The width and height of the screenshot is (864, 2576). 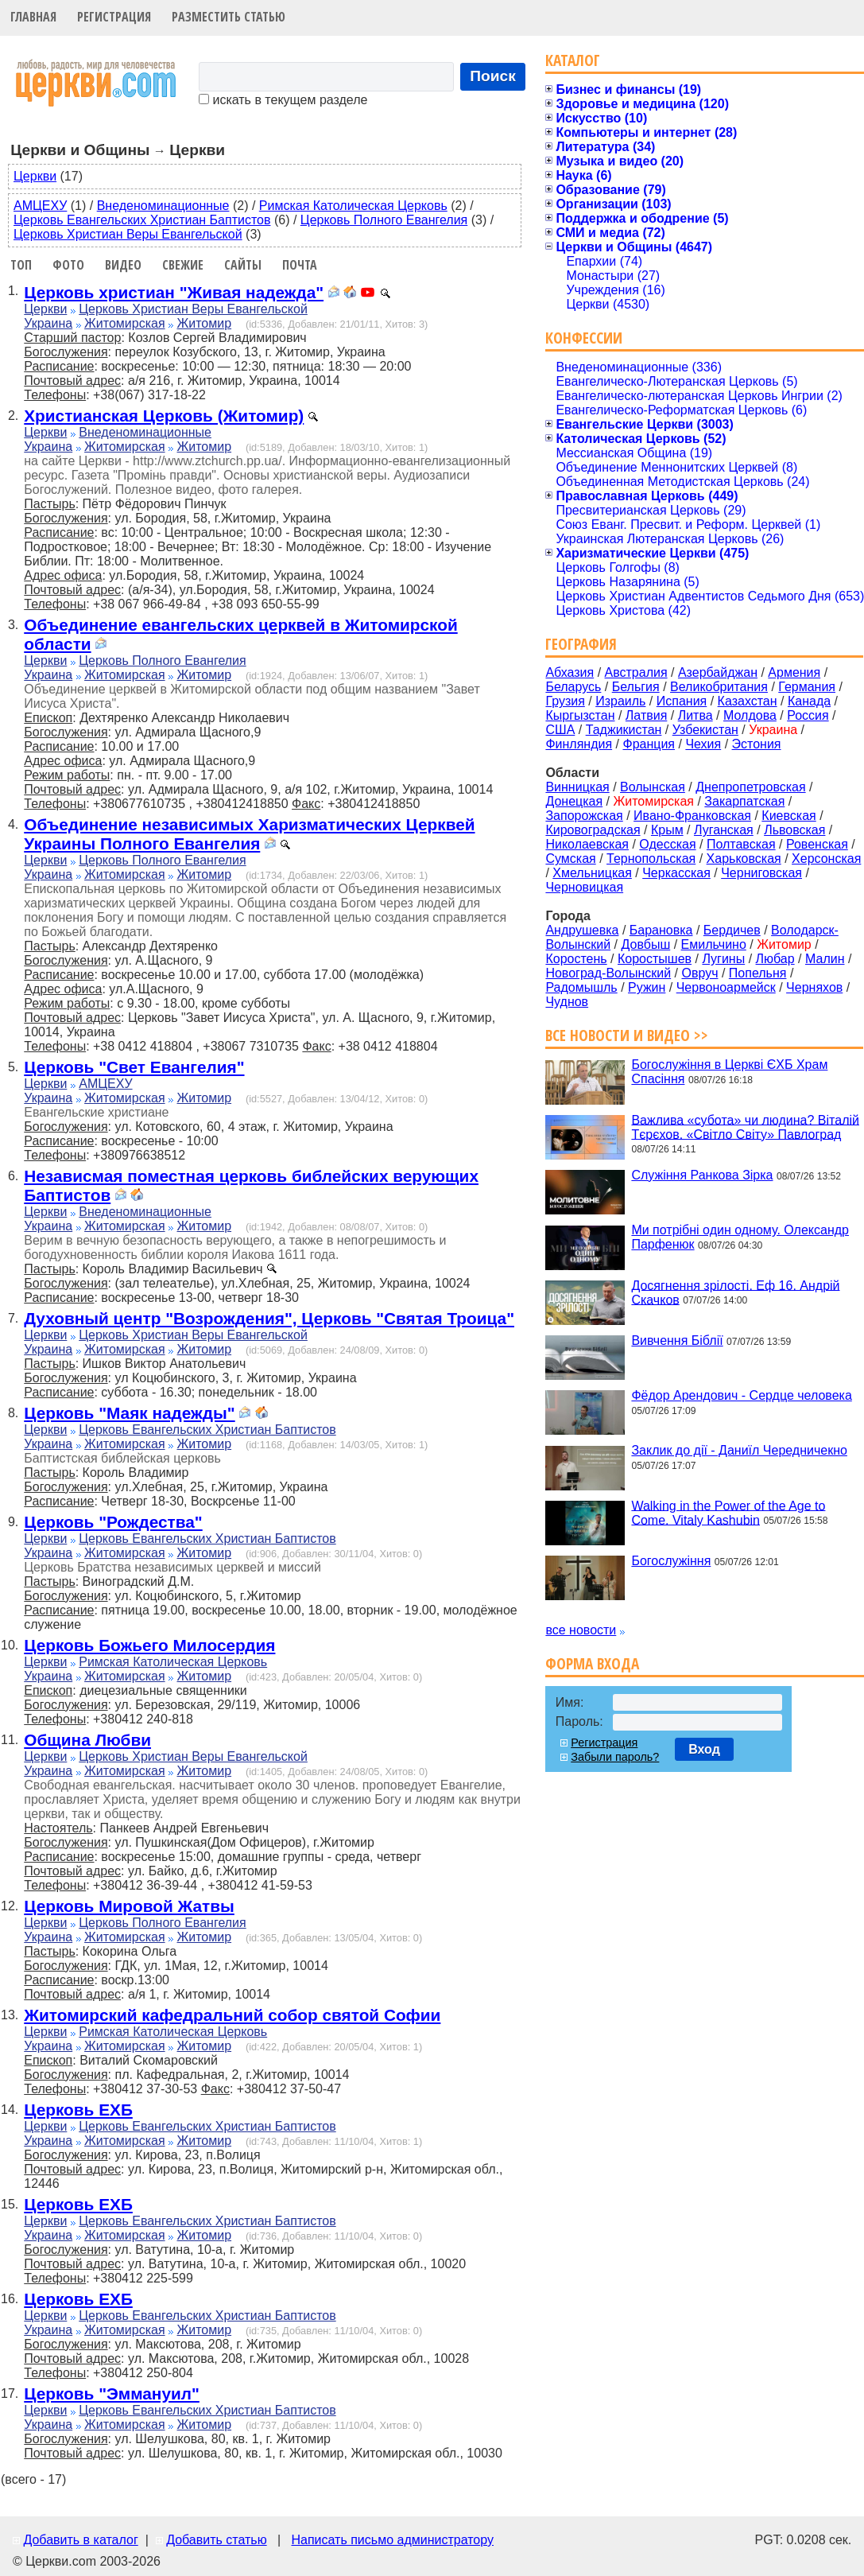 I want to click on Малин, so click(x=825, y=959).